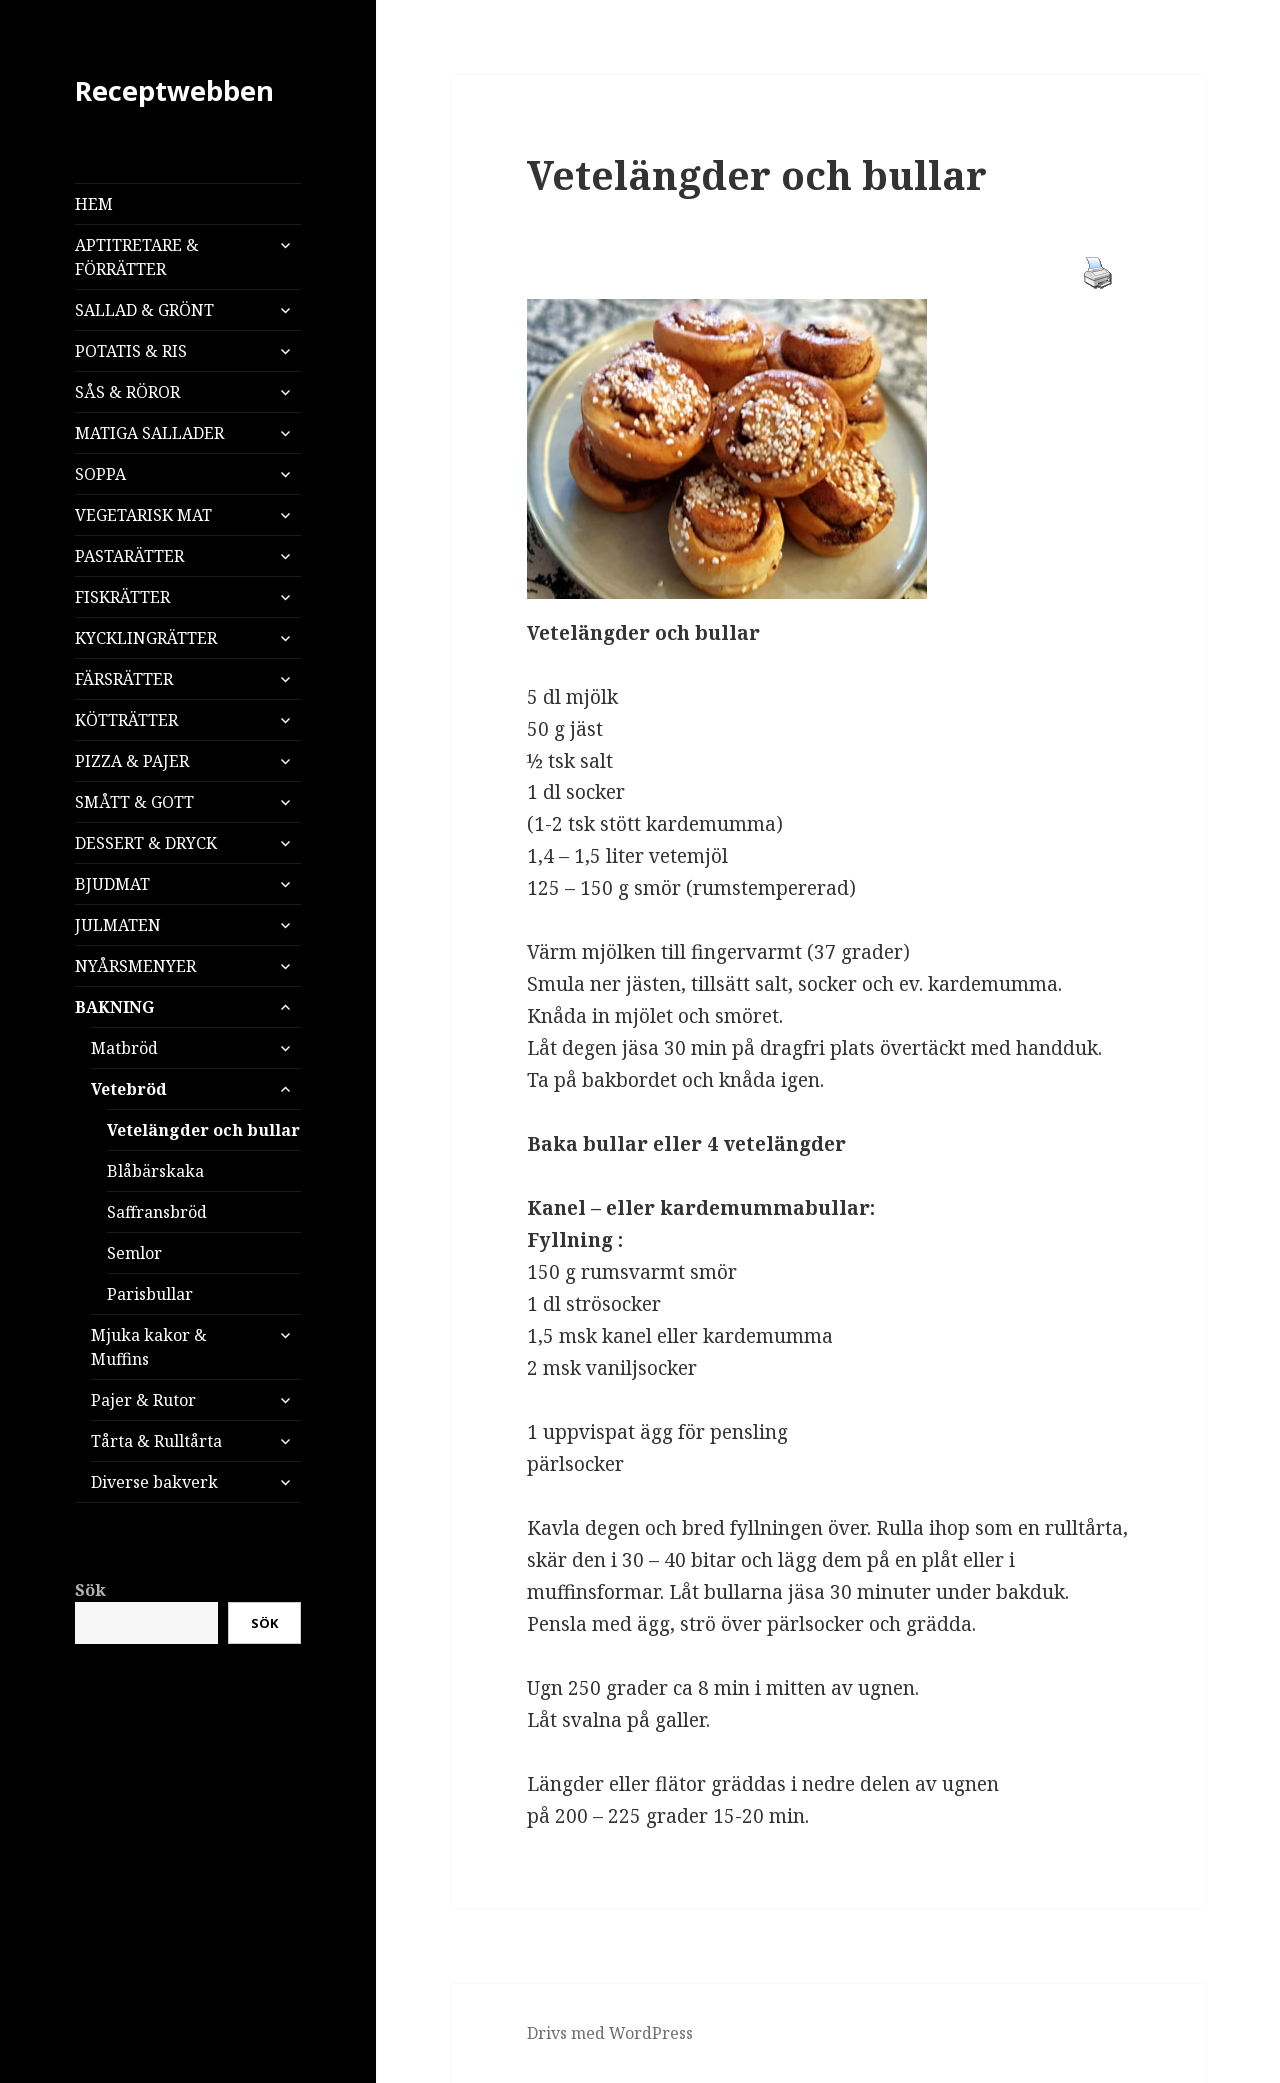  I want to click on Diverse bakverk, so click(154, 1482).